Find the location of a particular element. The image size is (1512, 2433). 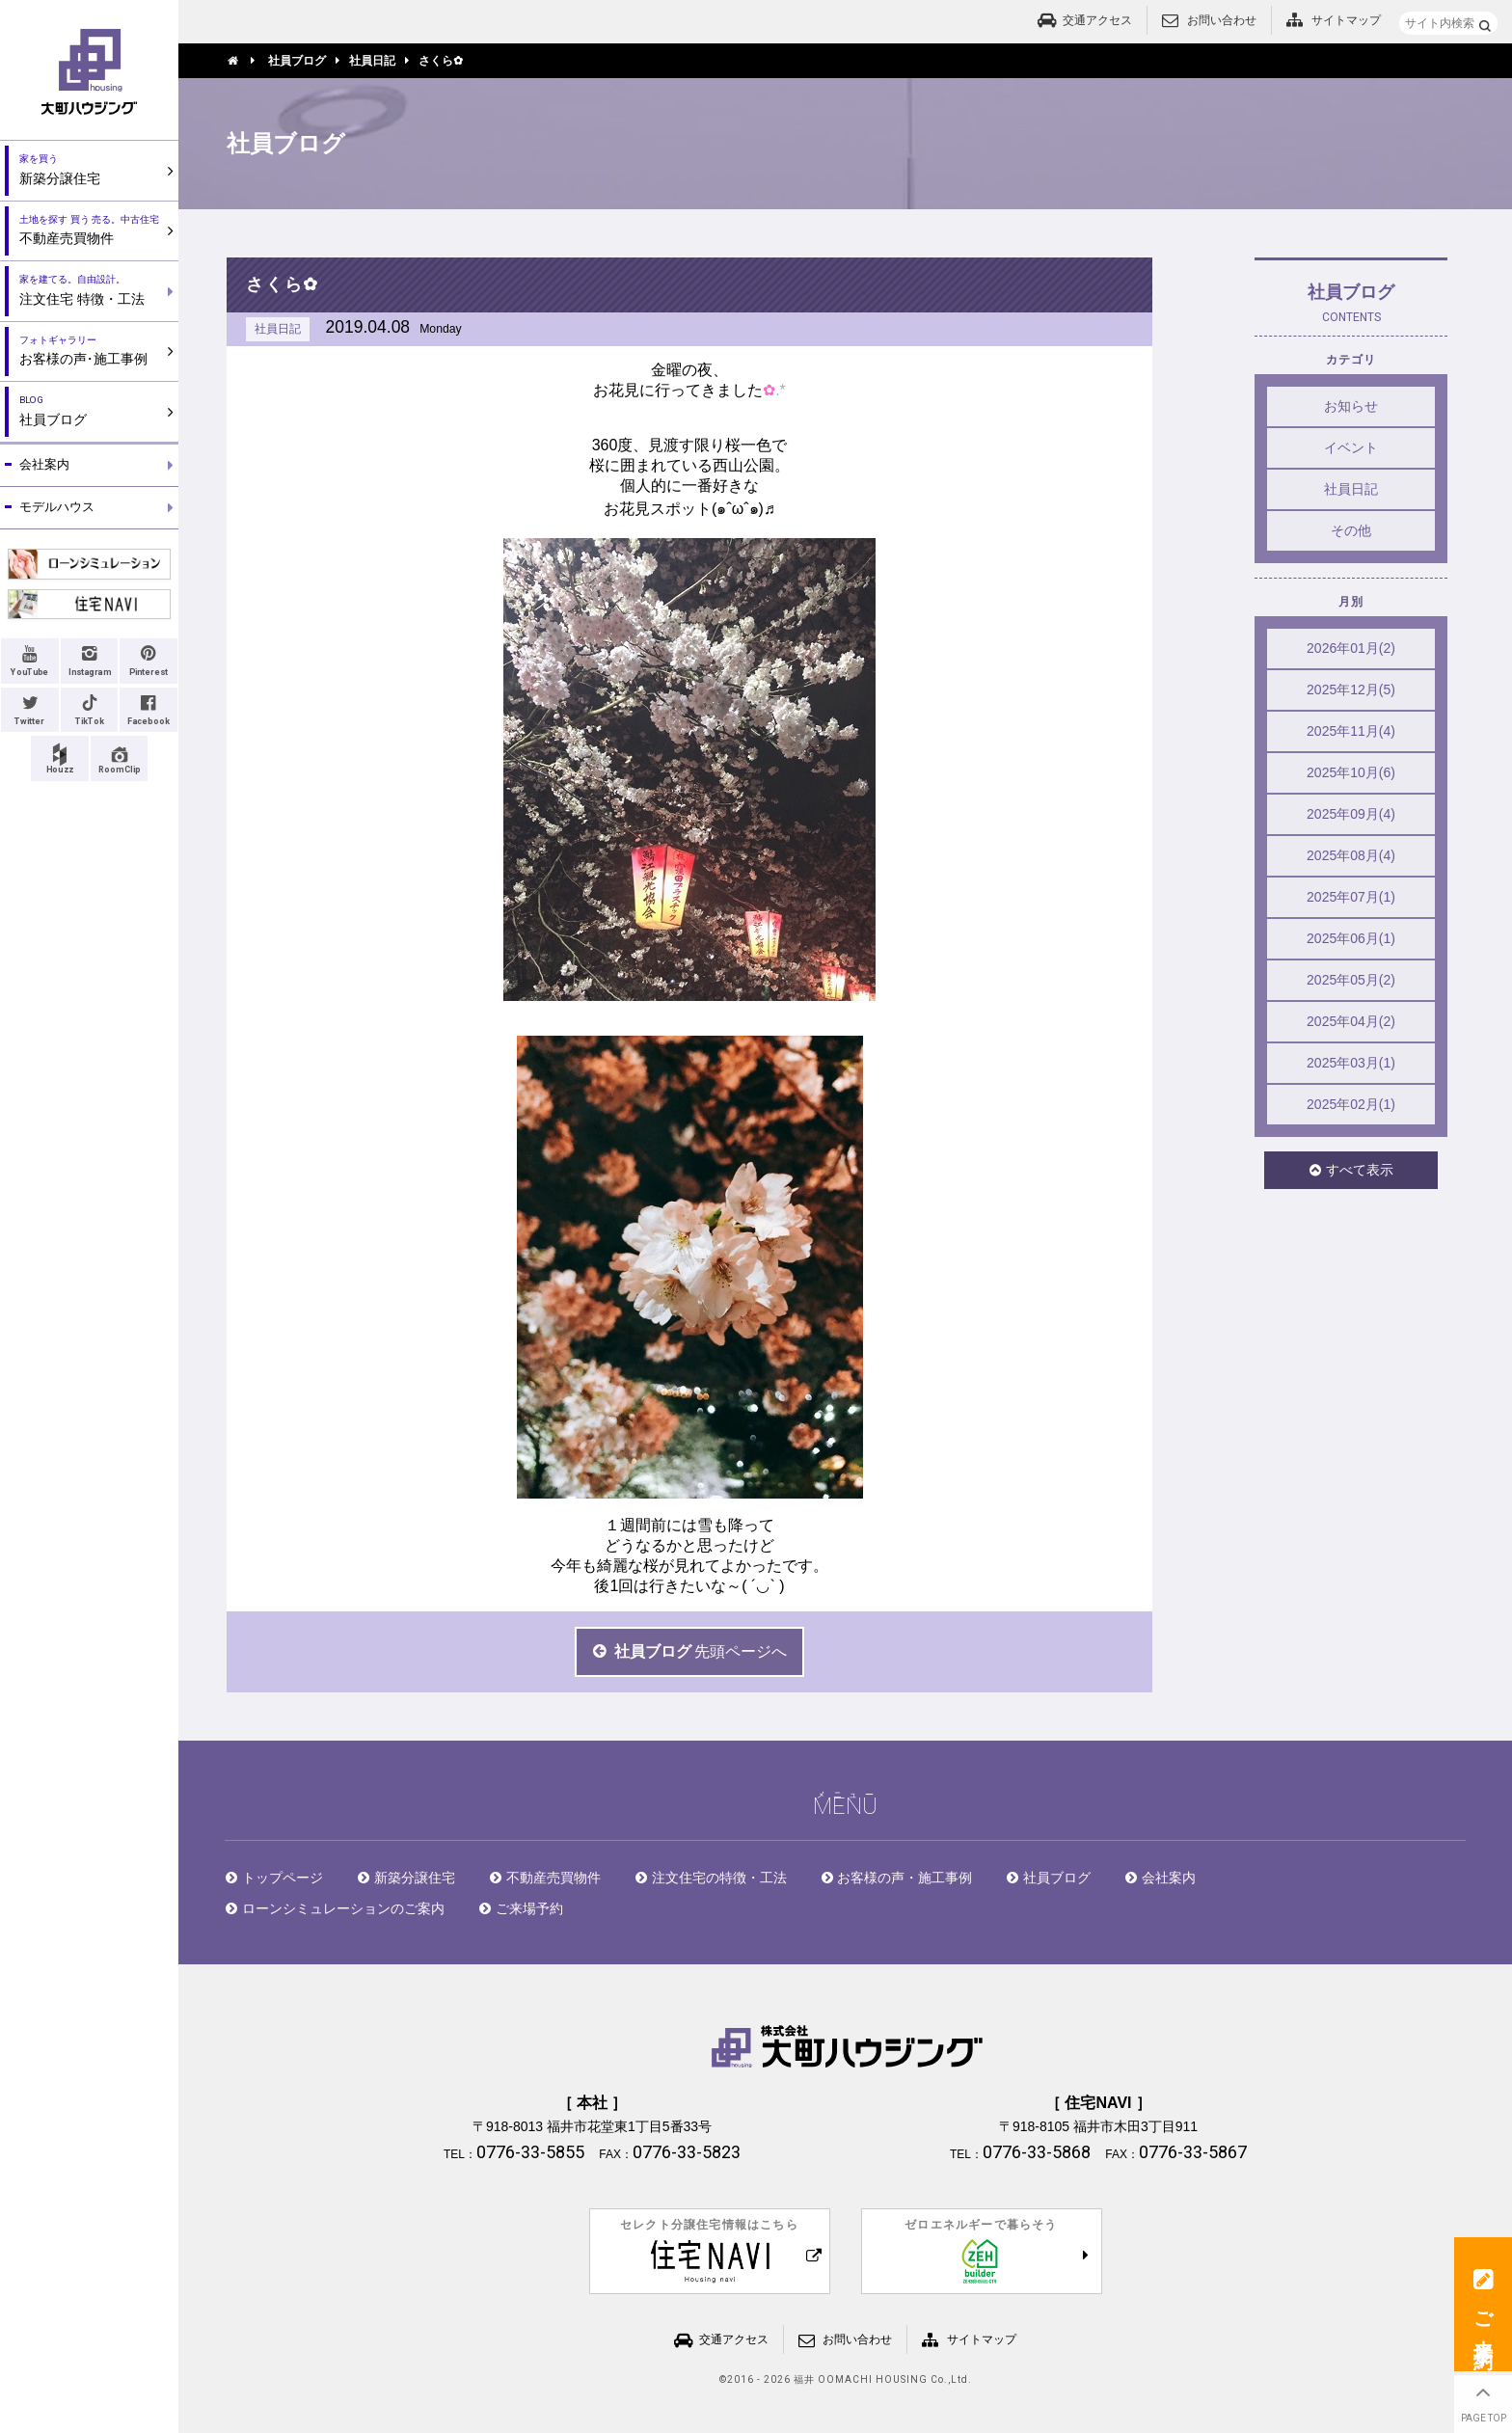

2025年07月(1) is located at coordinates (1351, 897).